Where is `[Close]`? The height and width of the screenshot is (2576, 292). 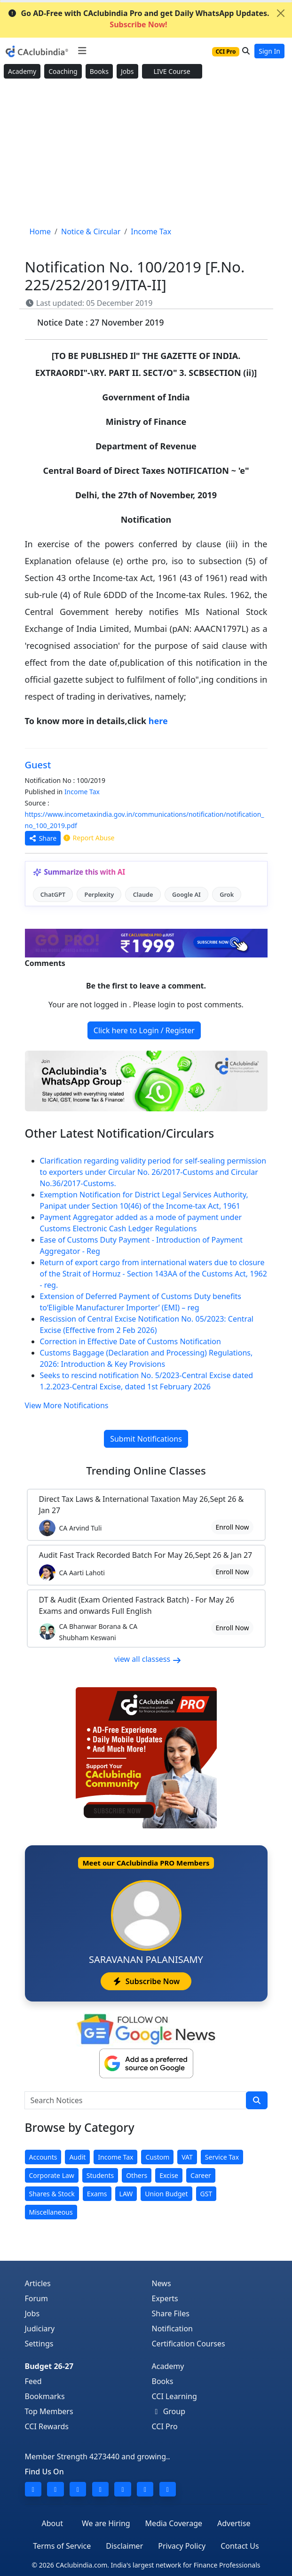 [Close] is located at coordinates (280, 13).